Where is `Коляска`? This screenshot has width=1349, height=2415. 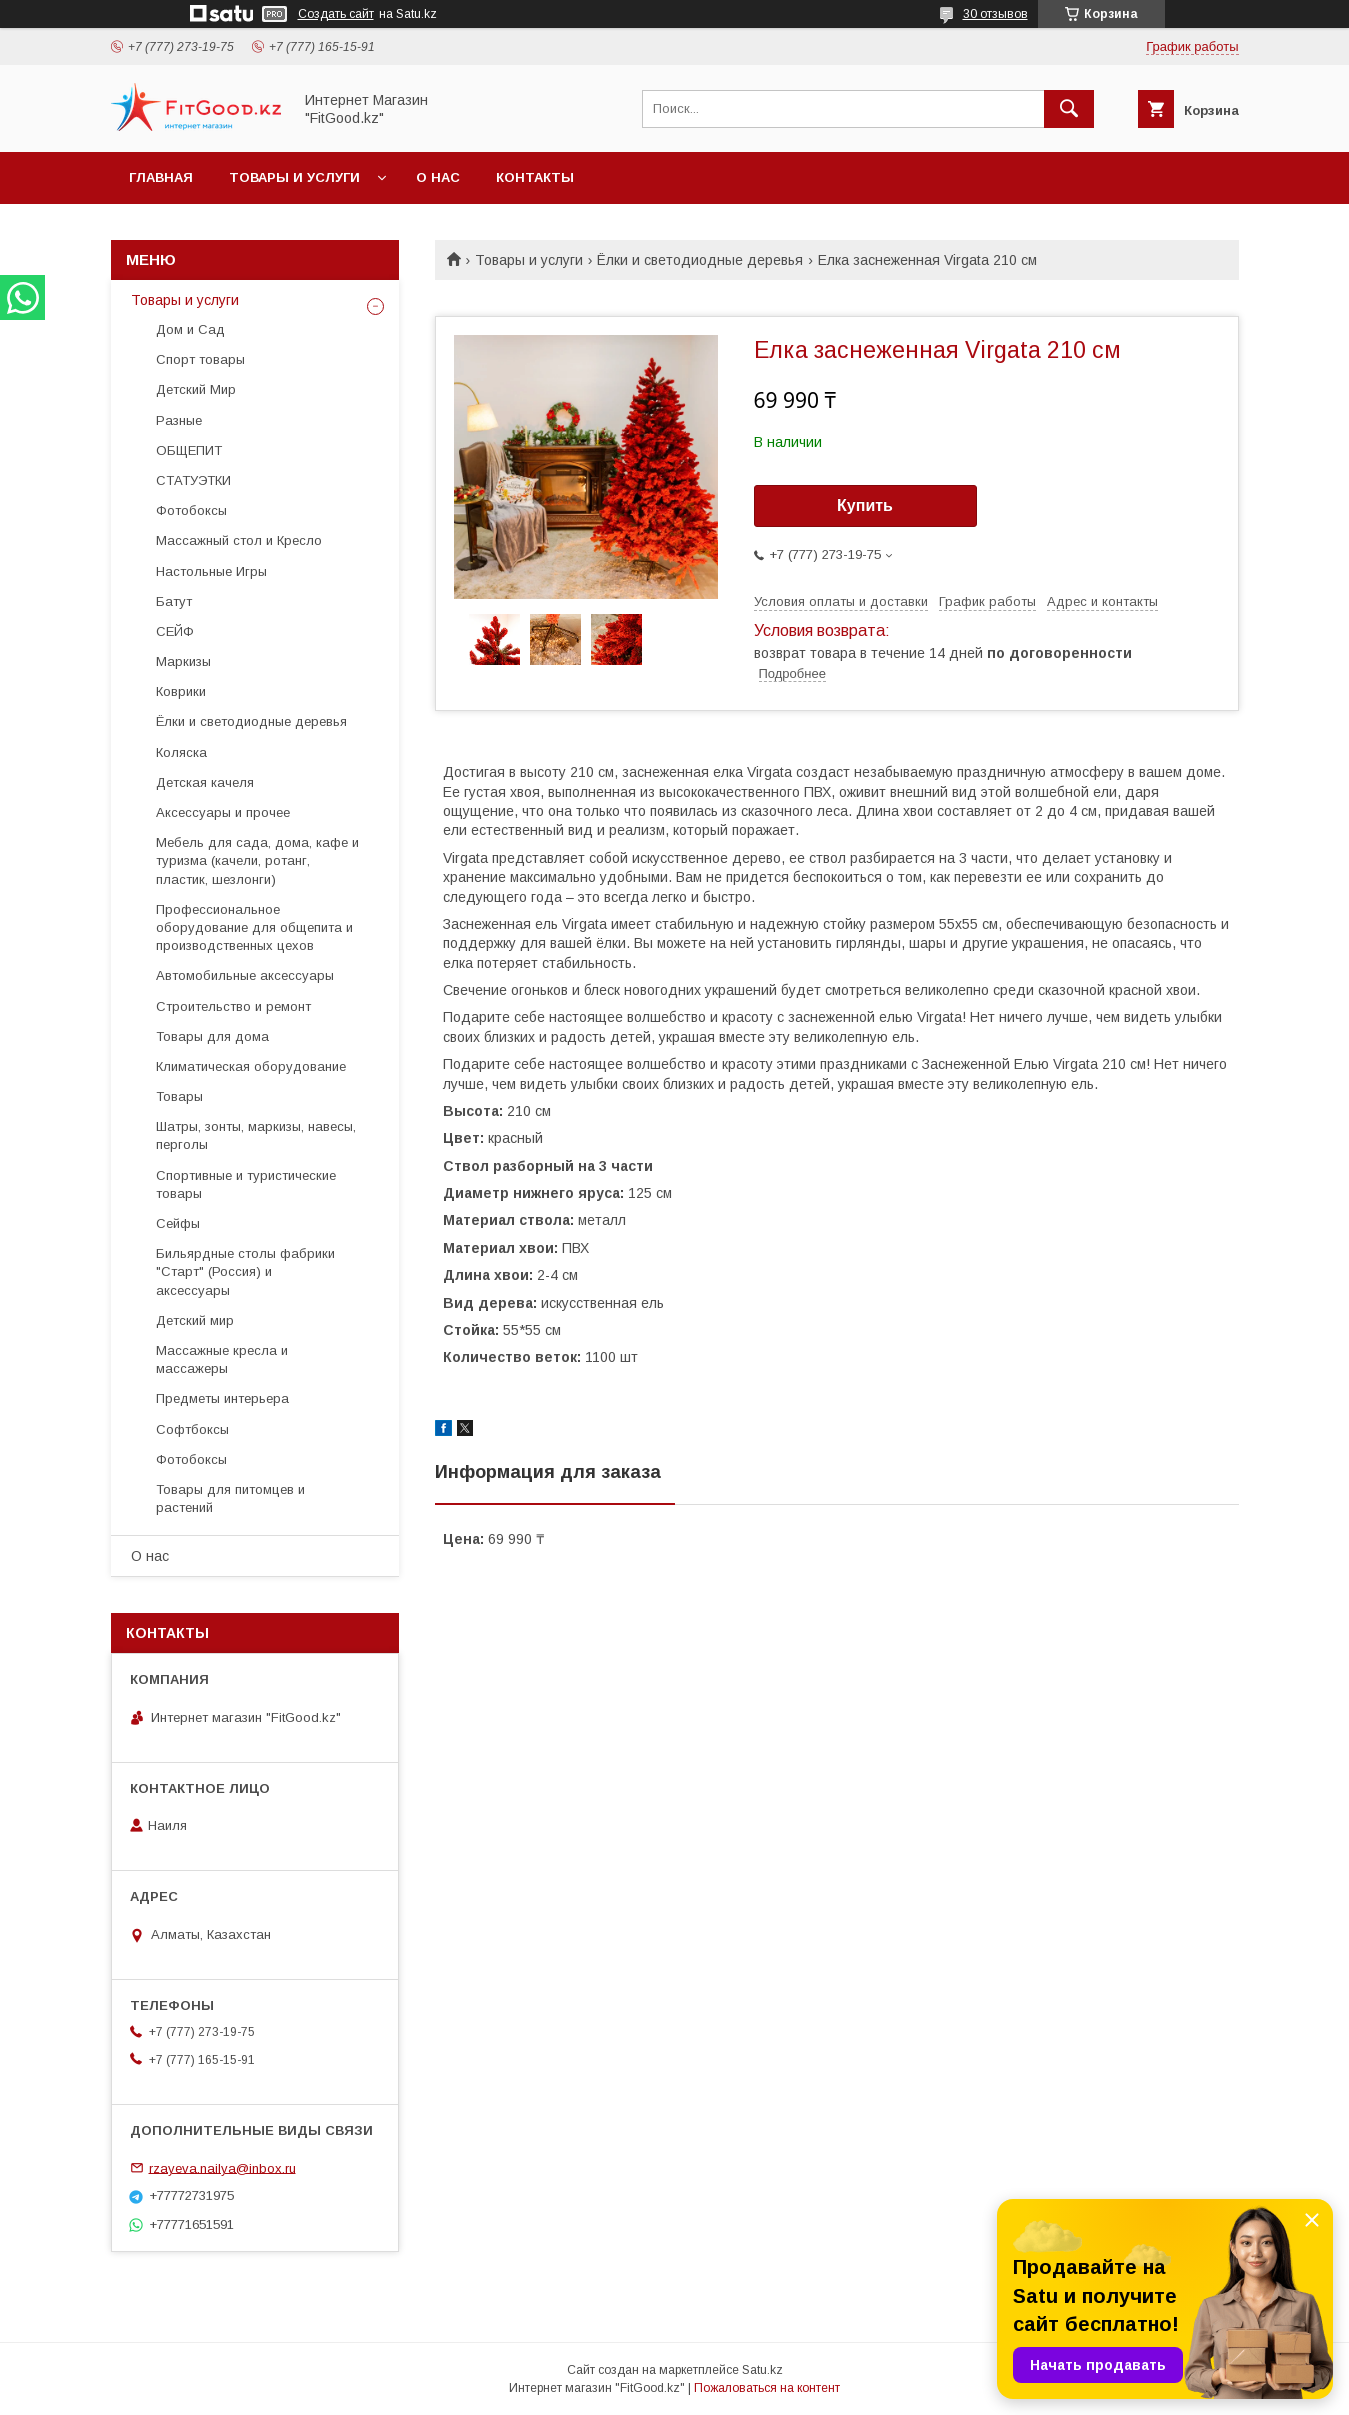 Коляска is located at coordinates (181, 752).